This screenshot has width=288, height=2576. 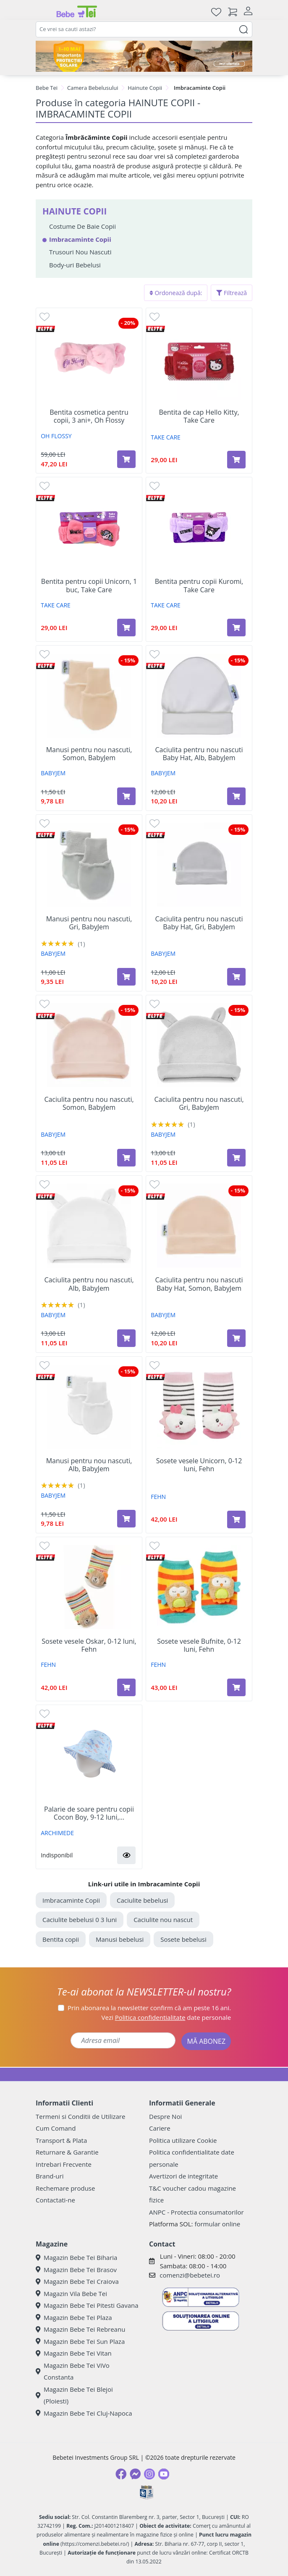 I want to click on Manusi bebelusi, so click(x=120, y=1939).